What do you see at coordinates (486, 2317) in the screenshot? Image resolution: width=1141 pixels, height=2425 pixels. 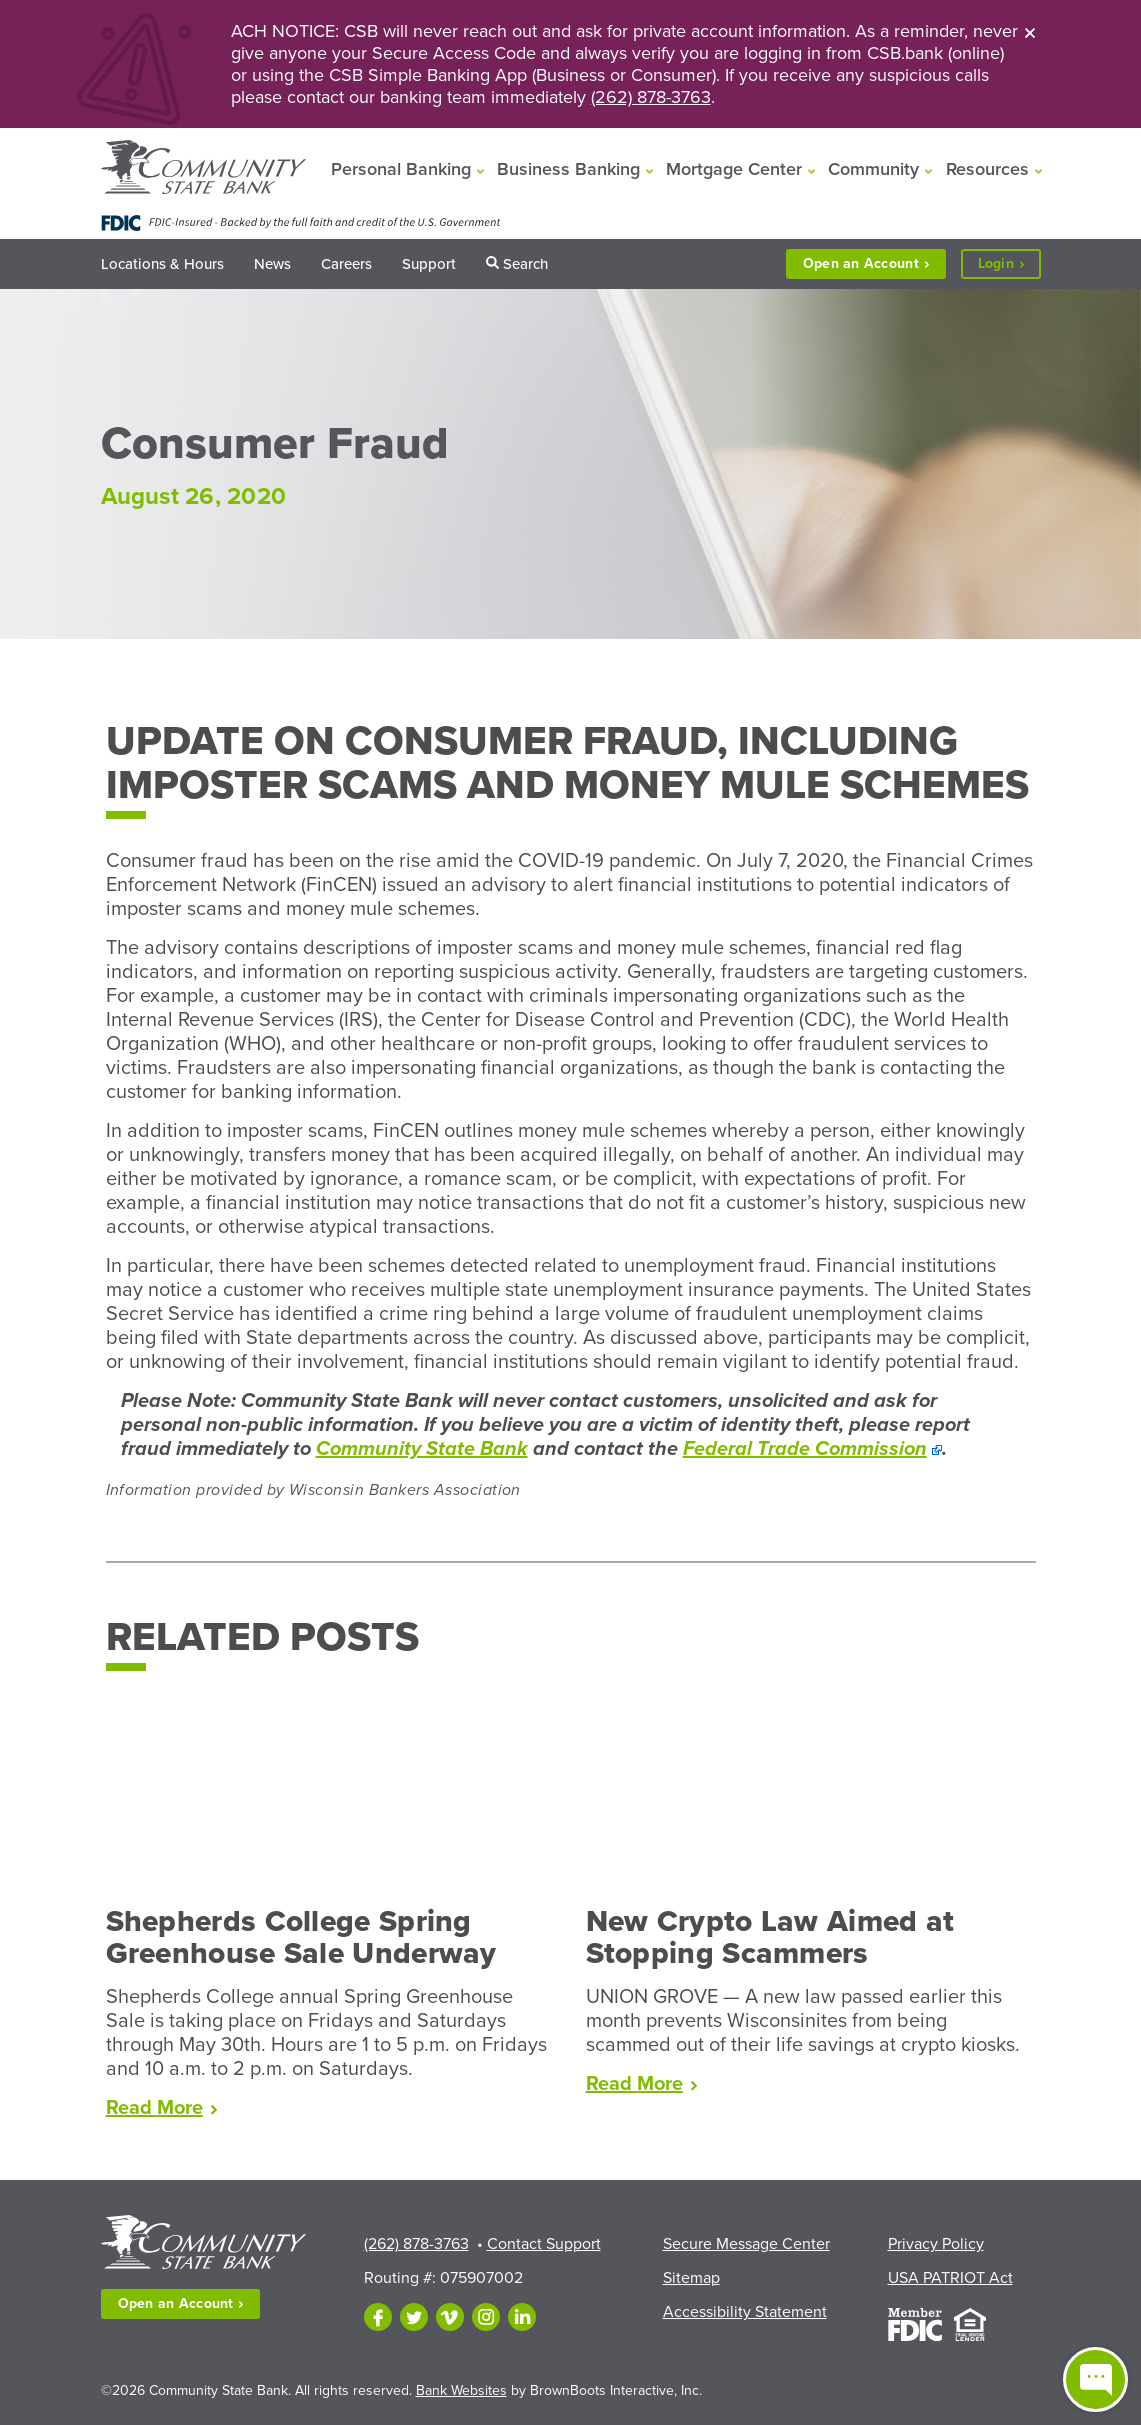 I see `[Follow us on Instagram]` at bounding box center [486, 2317].